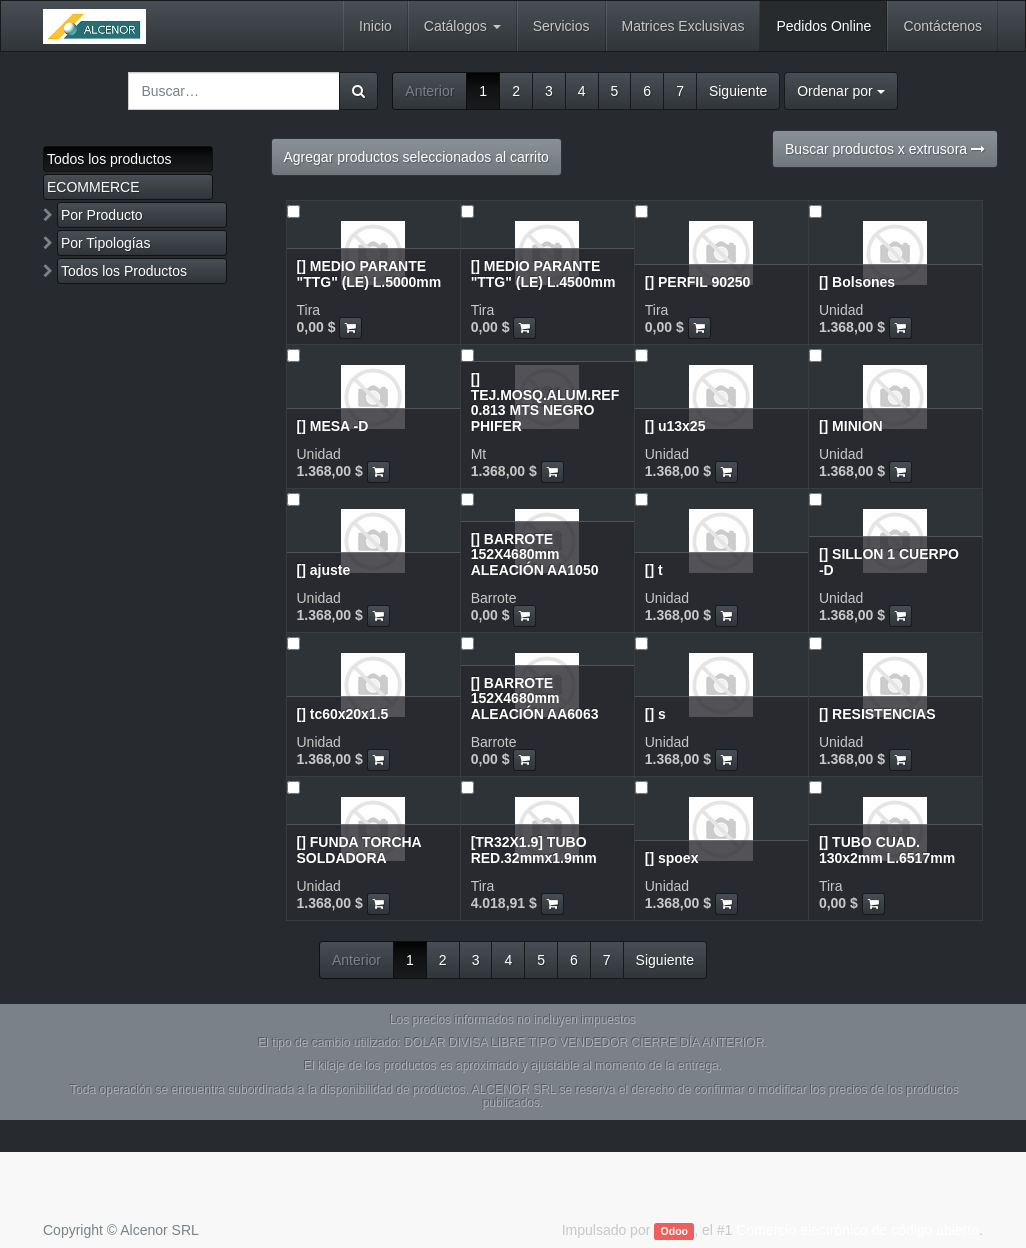 The image size is (1026, 1248). Describe the element at coordinates (857, 1230) in the screenshot. I see `Comercio electrónico de código abierto` at that location.